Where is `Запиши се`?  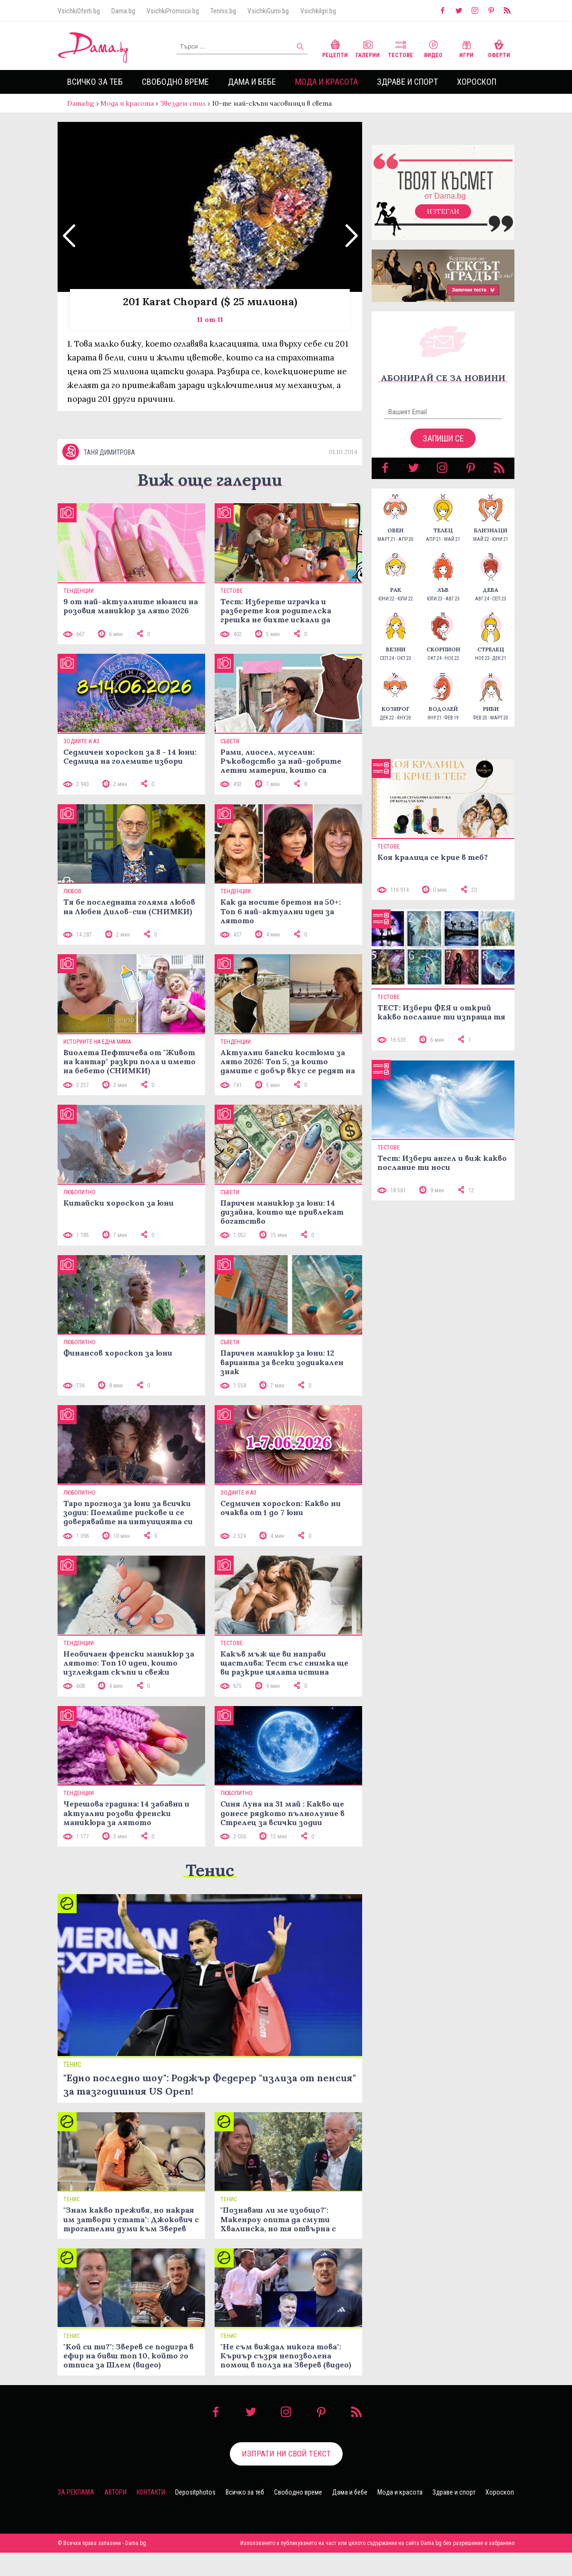
Запиши се is located at coordinates (443, 448).